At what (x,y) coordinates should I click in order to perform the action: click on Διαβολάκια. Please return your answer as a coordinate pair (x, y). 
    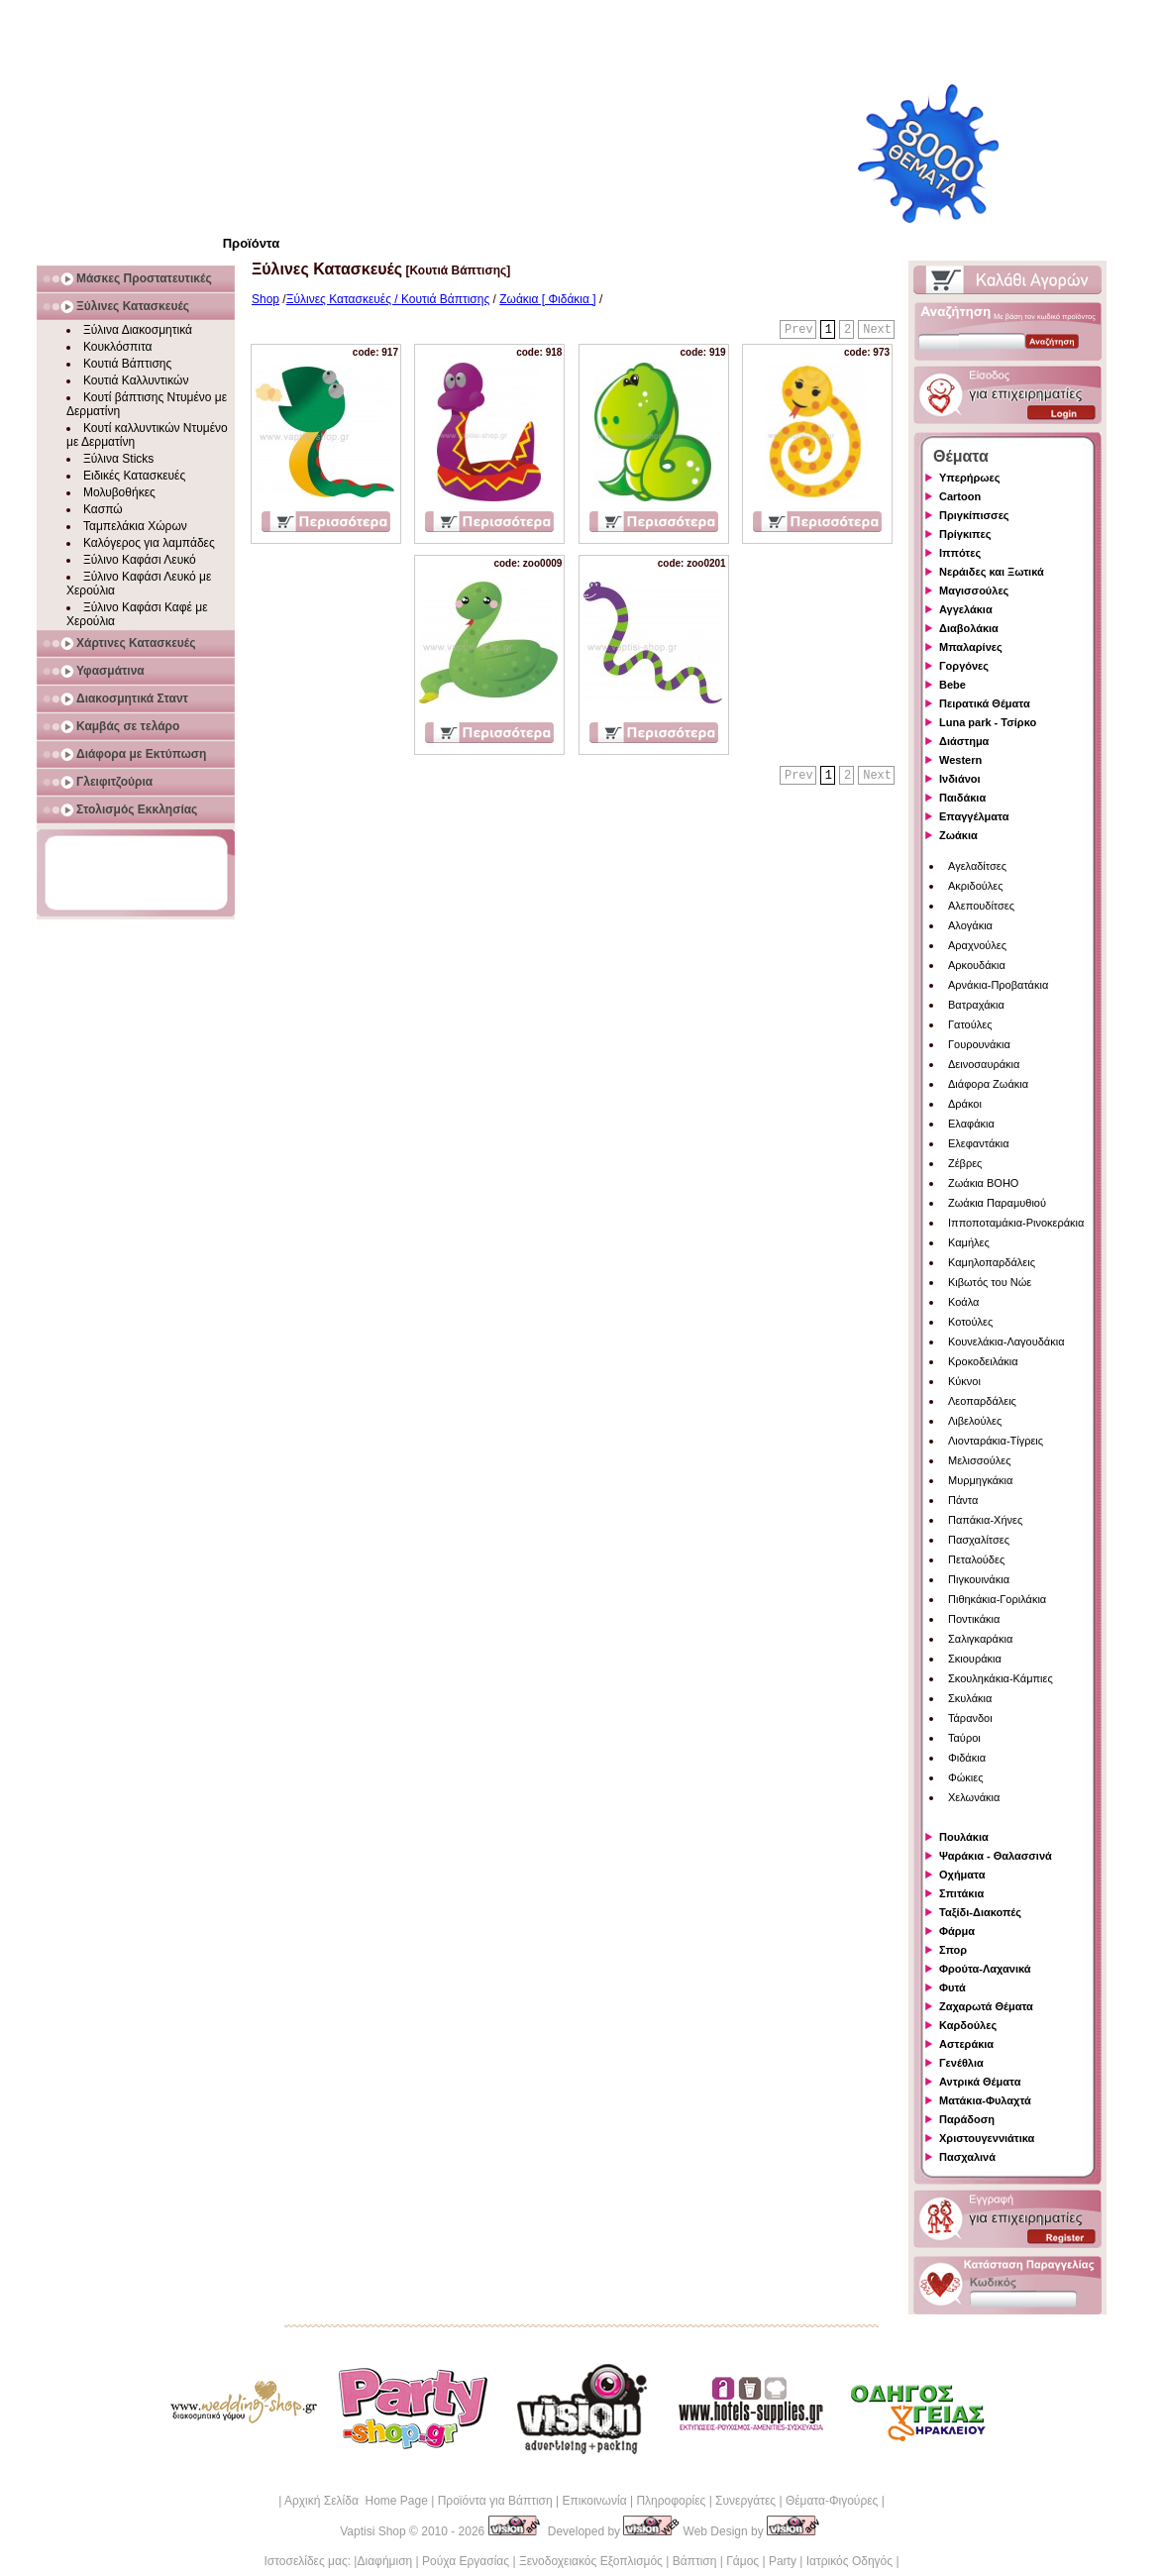
    Looking at the image, I should click on (969, 628).